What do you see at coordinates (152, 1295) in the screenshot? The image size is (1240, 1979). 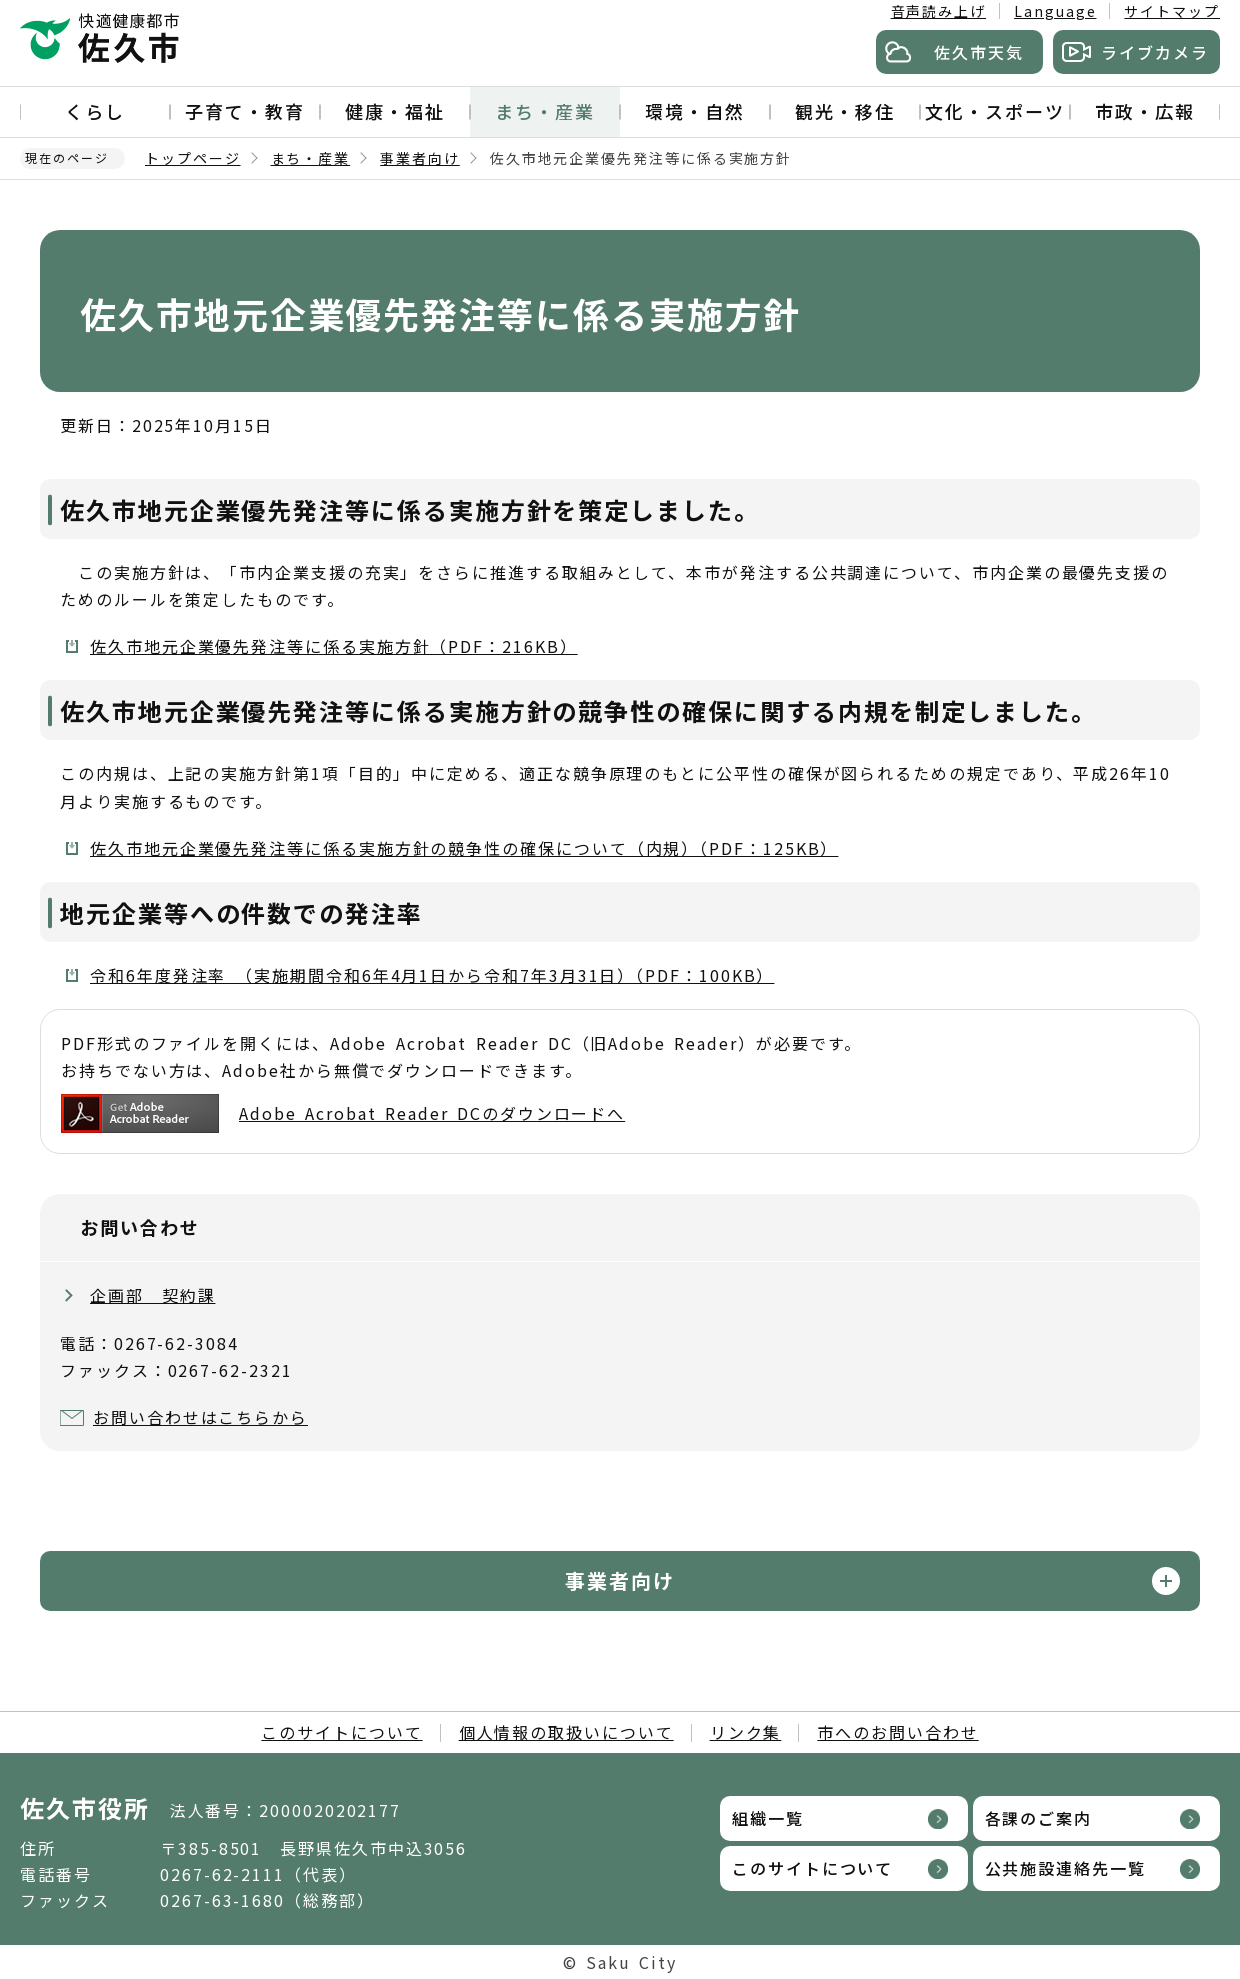 I see `企画部 契約課` at bounding box center [152, 1295].